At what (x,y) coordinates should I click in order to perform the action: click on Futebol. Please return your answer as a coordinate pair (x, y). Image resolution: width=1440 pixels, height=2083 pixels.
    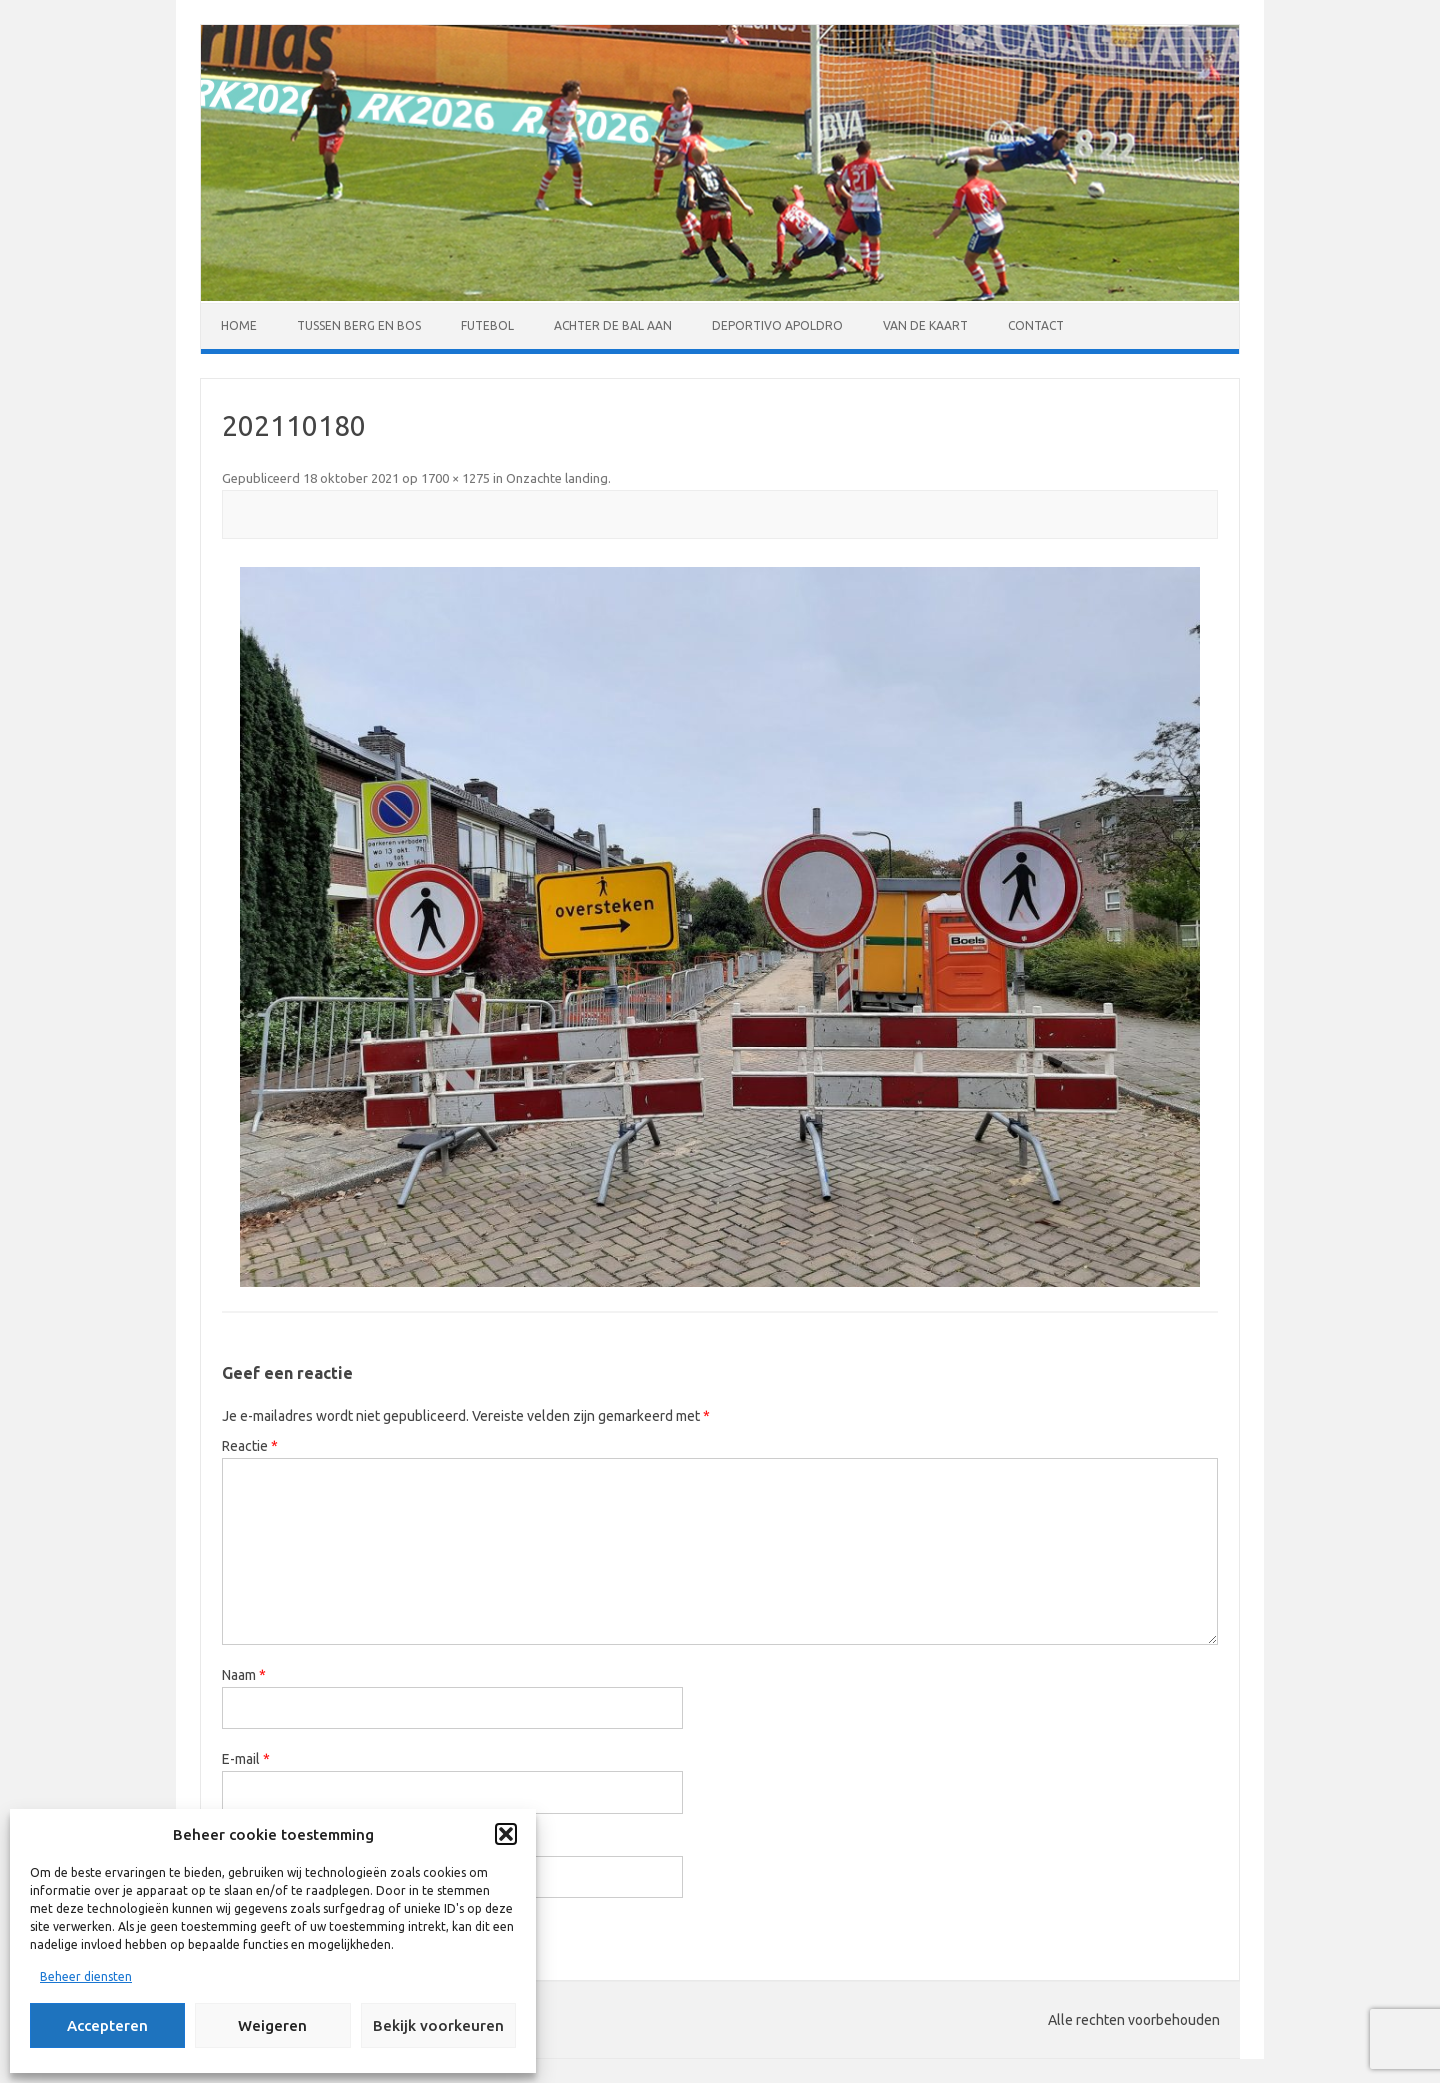
    Looking at the image, I should click on (487, 325).